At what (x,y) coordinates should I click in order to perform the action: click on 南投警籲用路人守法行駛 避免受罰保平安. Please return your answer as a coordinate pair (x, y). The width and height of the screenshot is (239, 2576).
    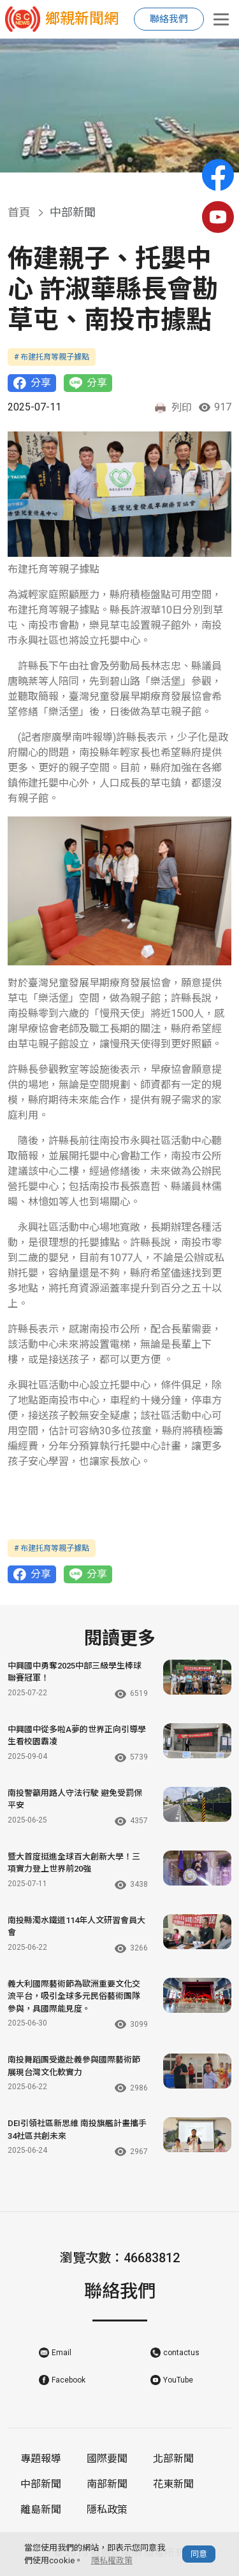
    Looking at the image, I should click on (75, 1799).